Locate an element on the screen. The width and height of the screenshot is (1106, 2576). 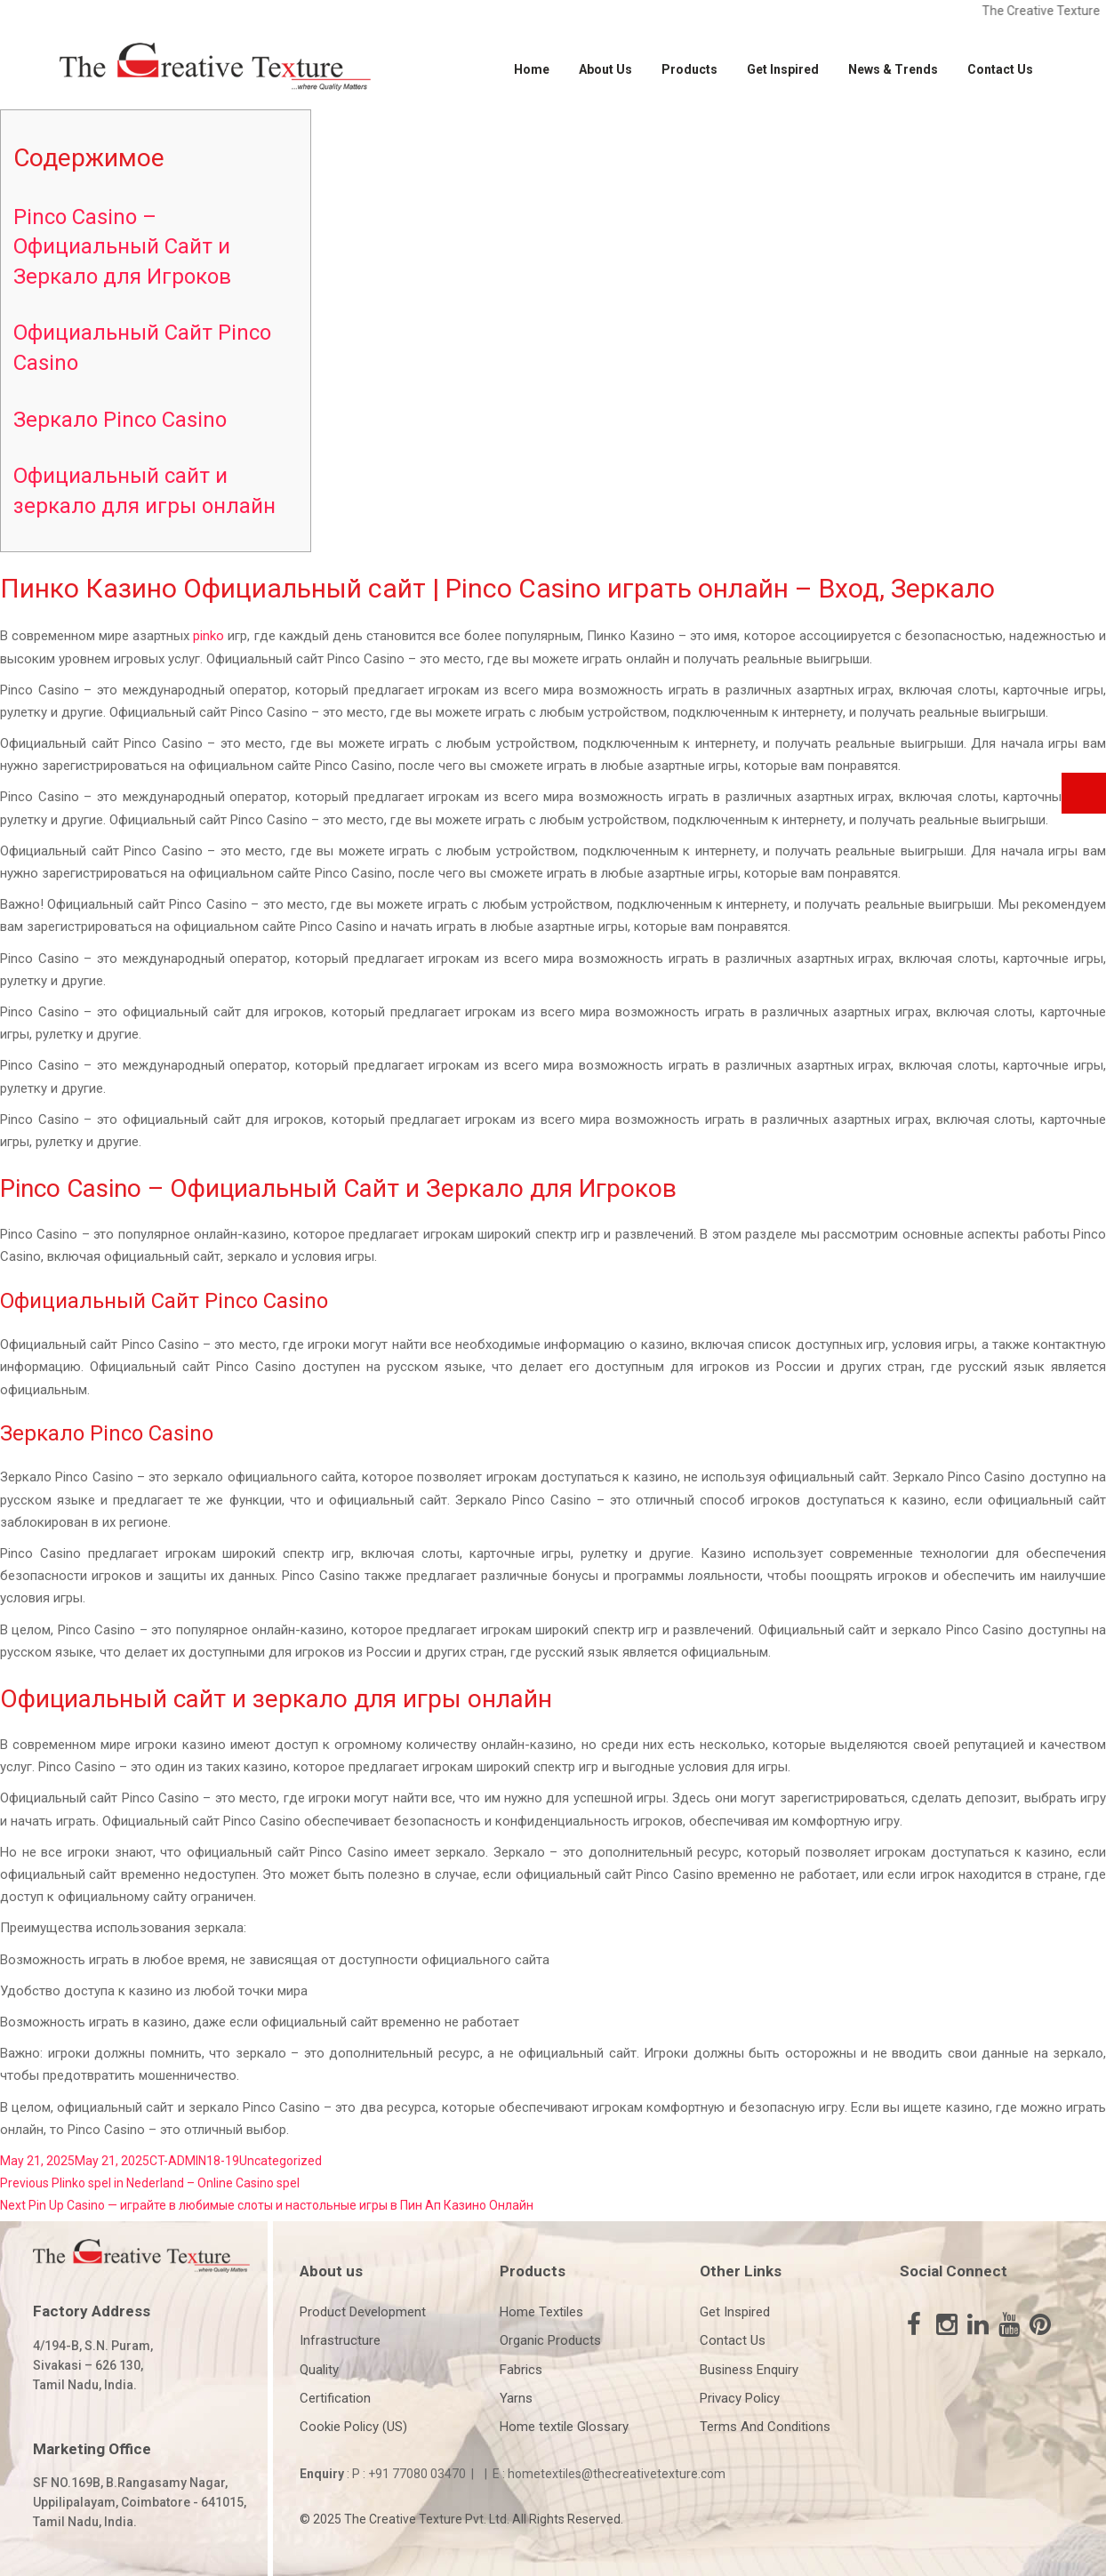
Certification is located at coordinates (335, 2398).